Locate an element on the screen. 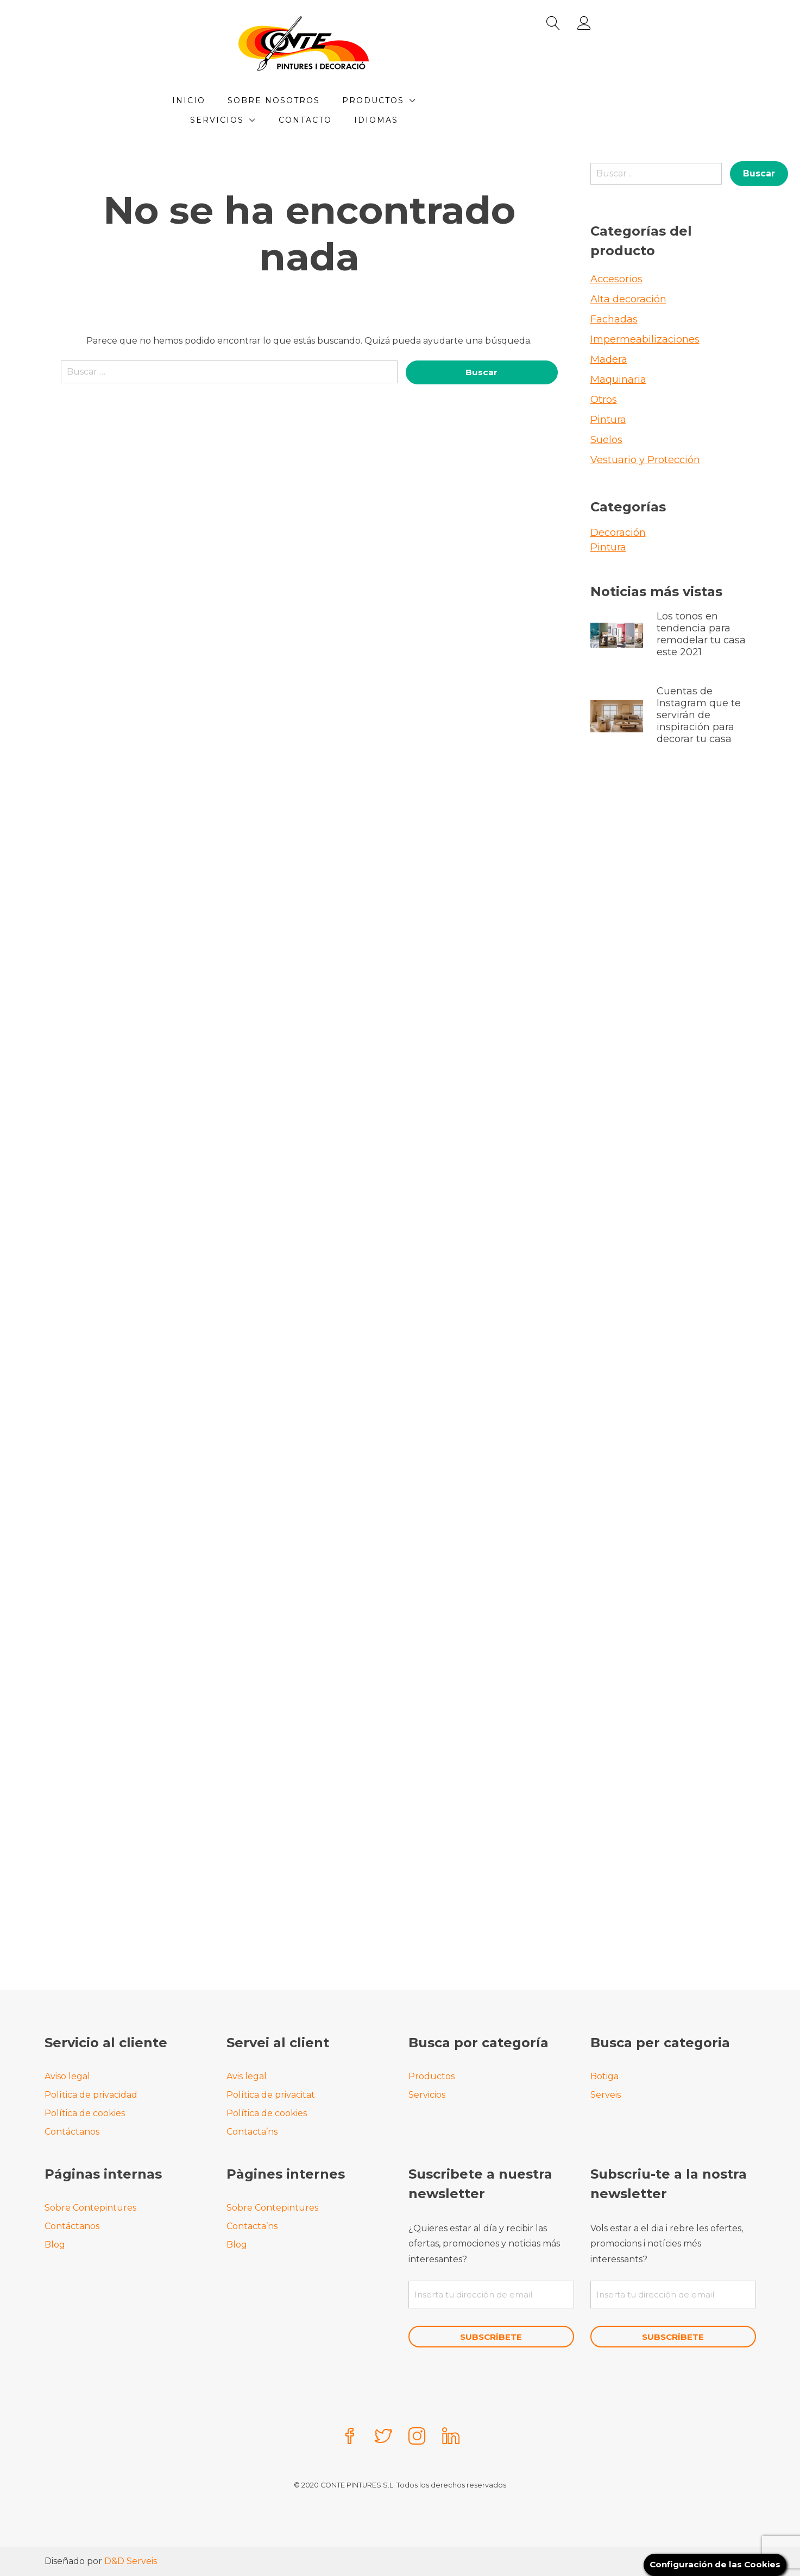  Servicios is located at coordinates (518, 100).